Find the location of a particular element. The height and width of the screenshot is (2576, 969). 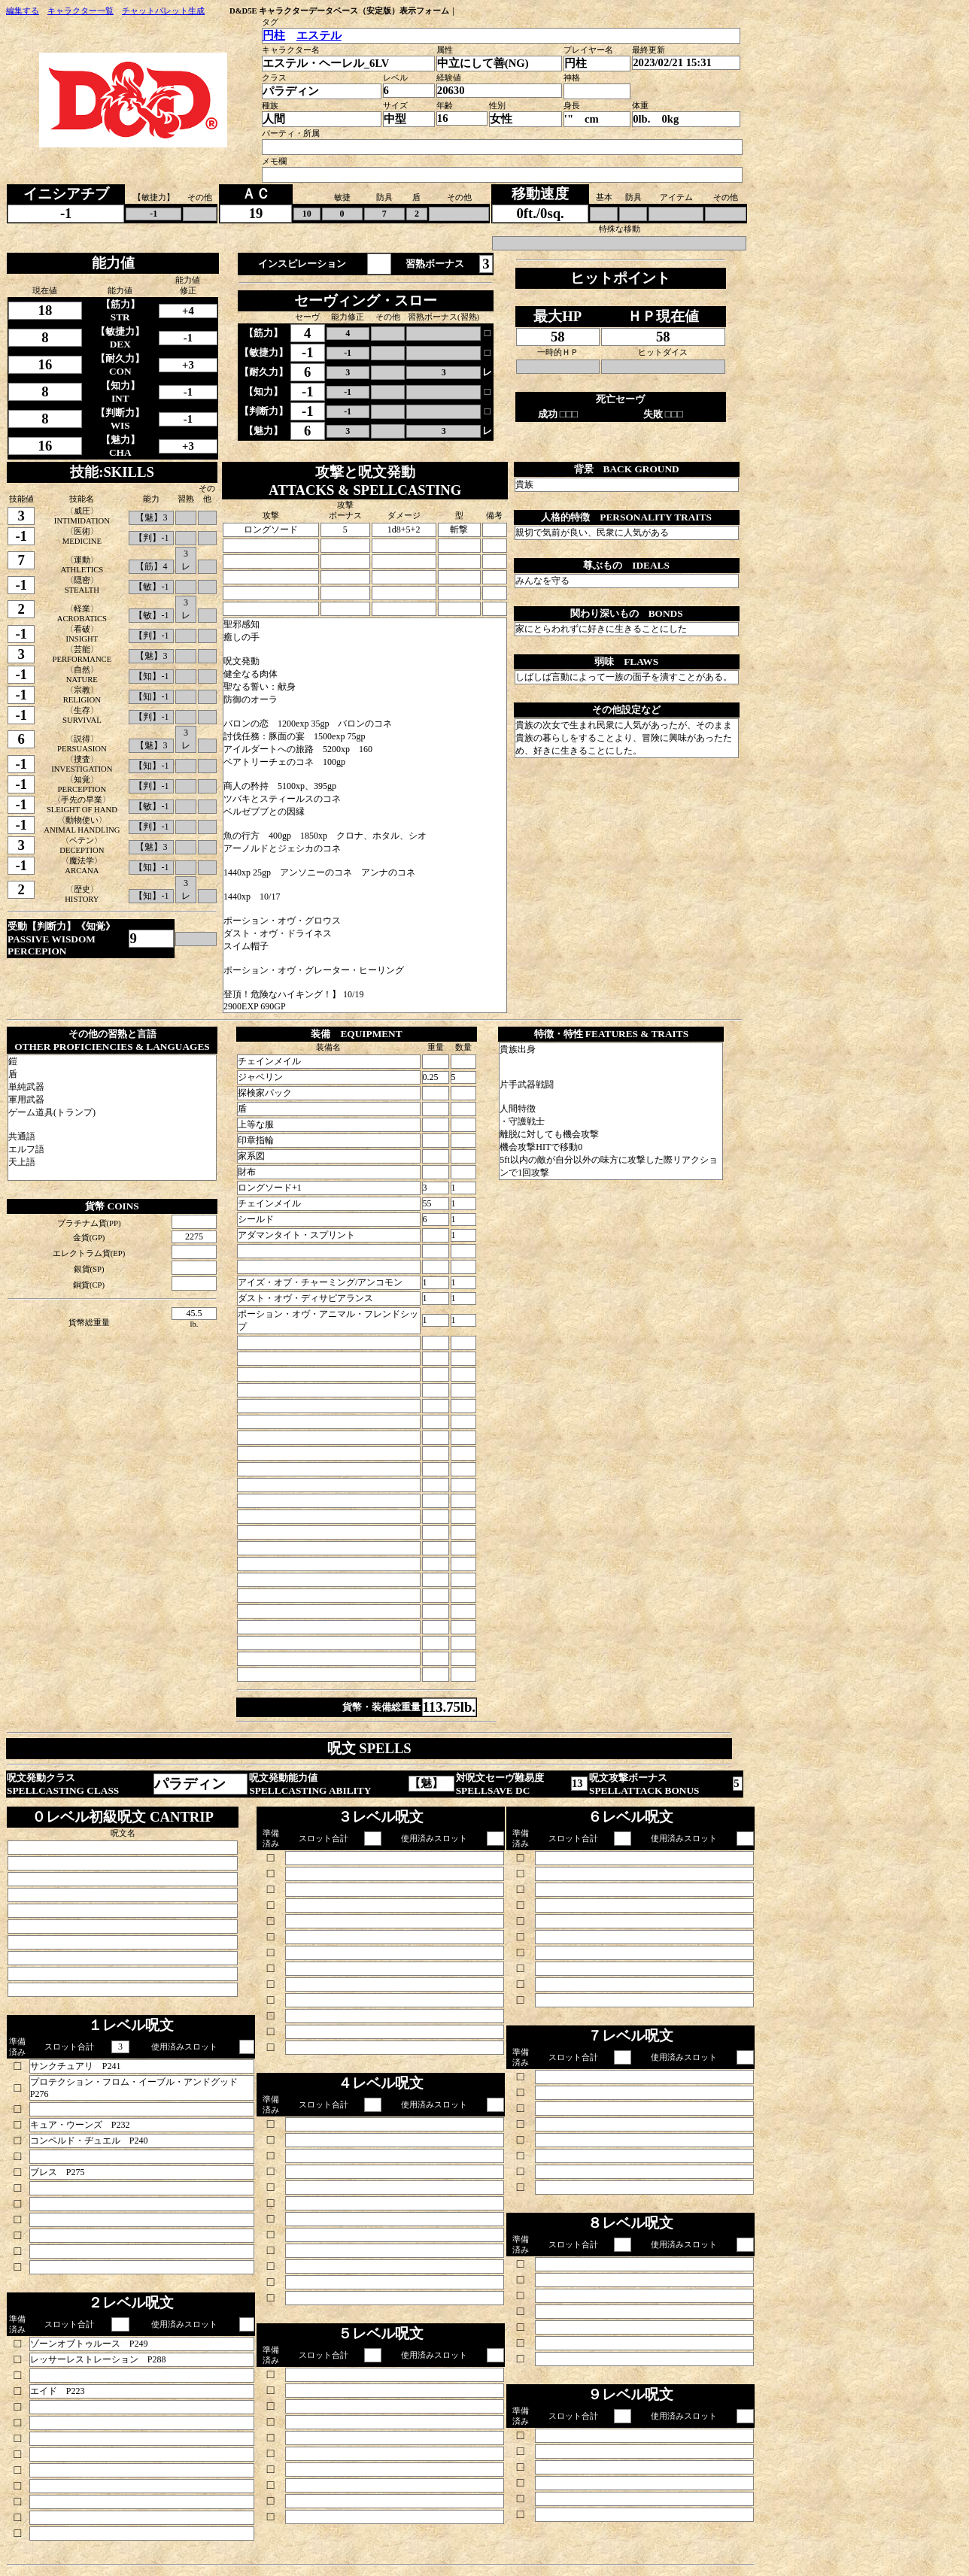

円柱 is located at coordinates (274, 35).